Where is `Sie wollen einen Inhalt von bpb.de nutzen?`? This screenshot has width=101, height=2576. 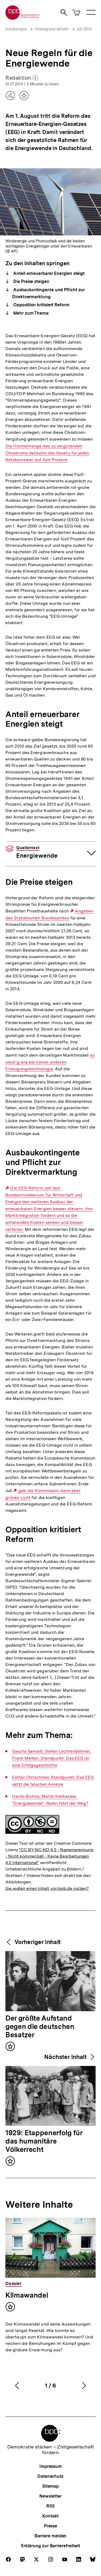
Sie wollen einen Inhalt von bpb.de nutzen? is located at coordinates (47, 1888).